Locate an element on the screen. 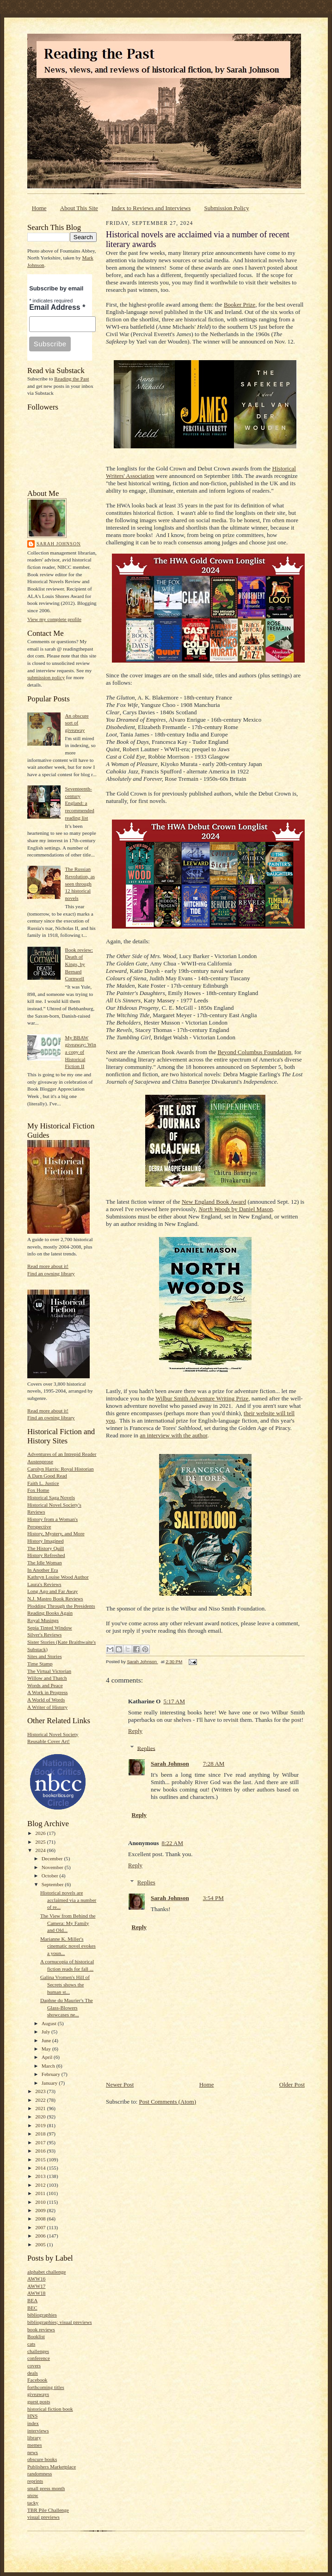 The width and height of the screenshot is (332, 2576). 2017 is located at coordinates (41, 2142).